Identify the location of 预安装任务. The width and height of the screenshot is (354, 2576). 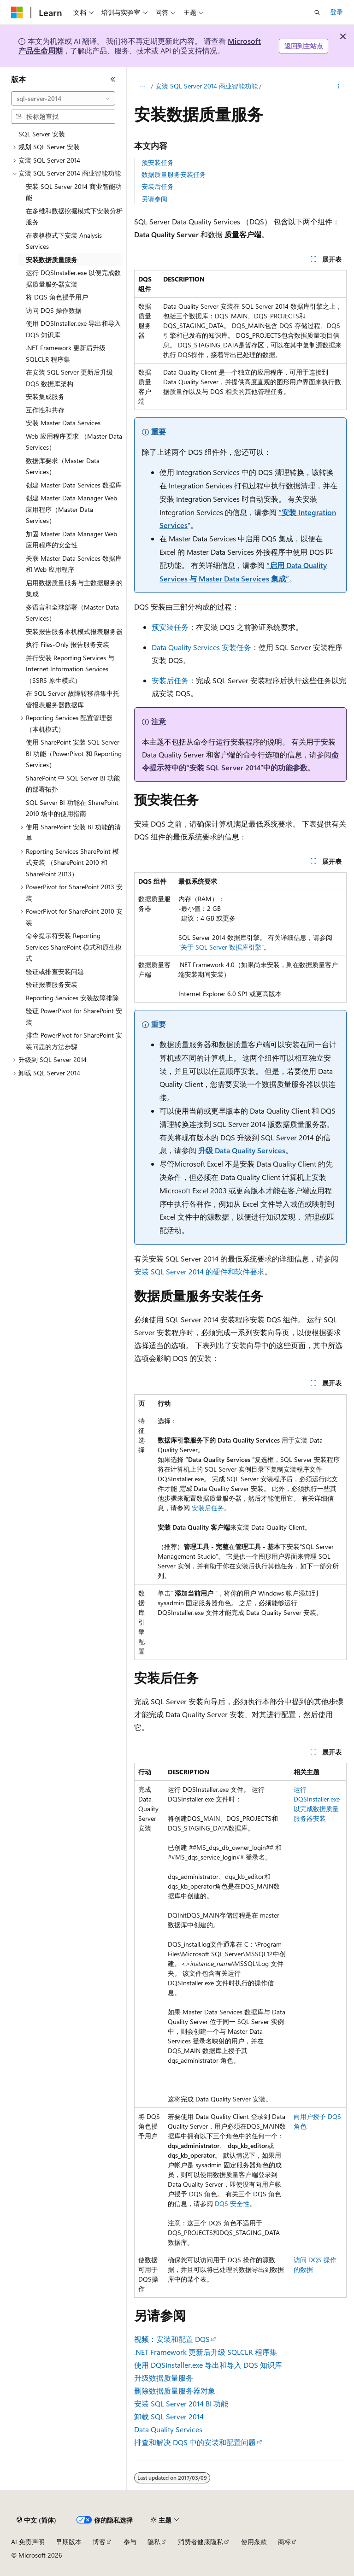
(158, 162).